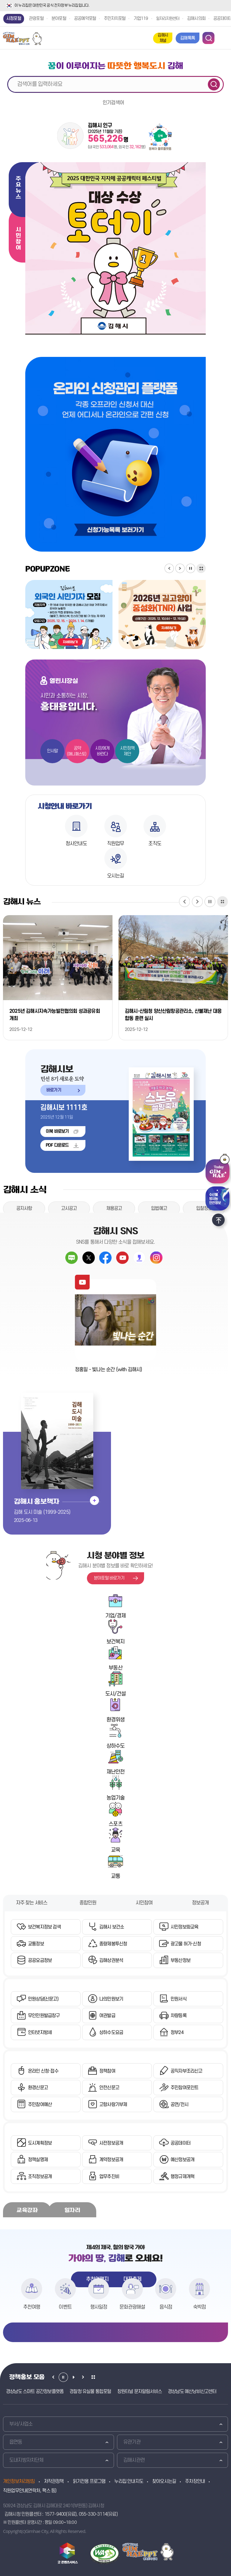 This screenshot has width=231, height=2576. I want to click on 검색, so click(214, 84).